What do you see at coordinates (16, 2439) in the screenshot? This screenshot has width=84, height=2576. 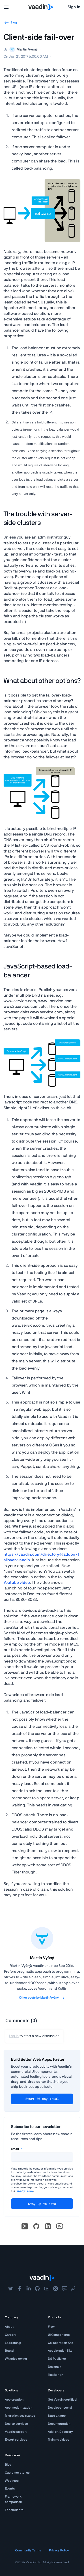 I see `Expert services` at bounding box center [16, 2439].